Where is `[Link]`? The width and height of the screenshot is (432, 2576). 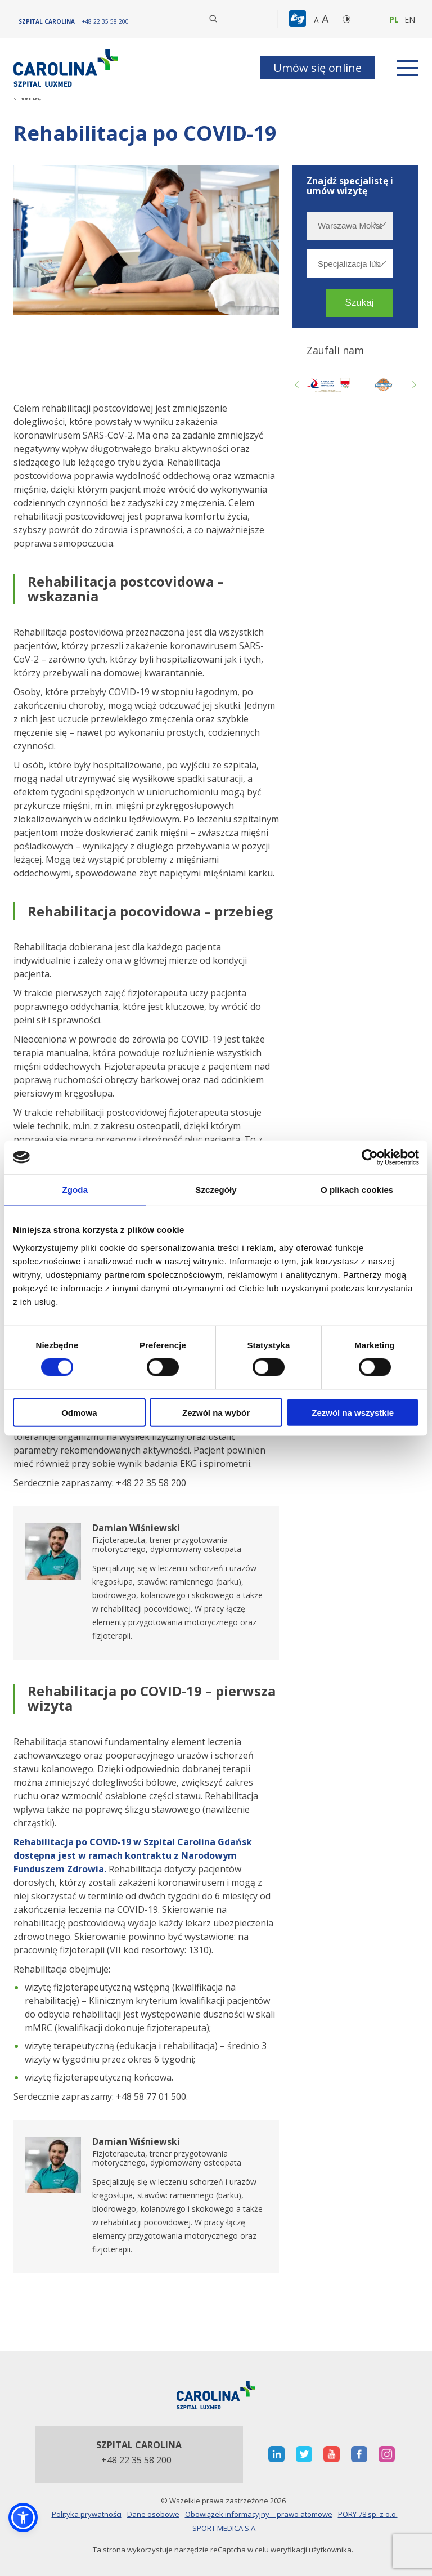 [Link] is located at coordinates (67, 68).